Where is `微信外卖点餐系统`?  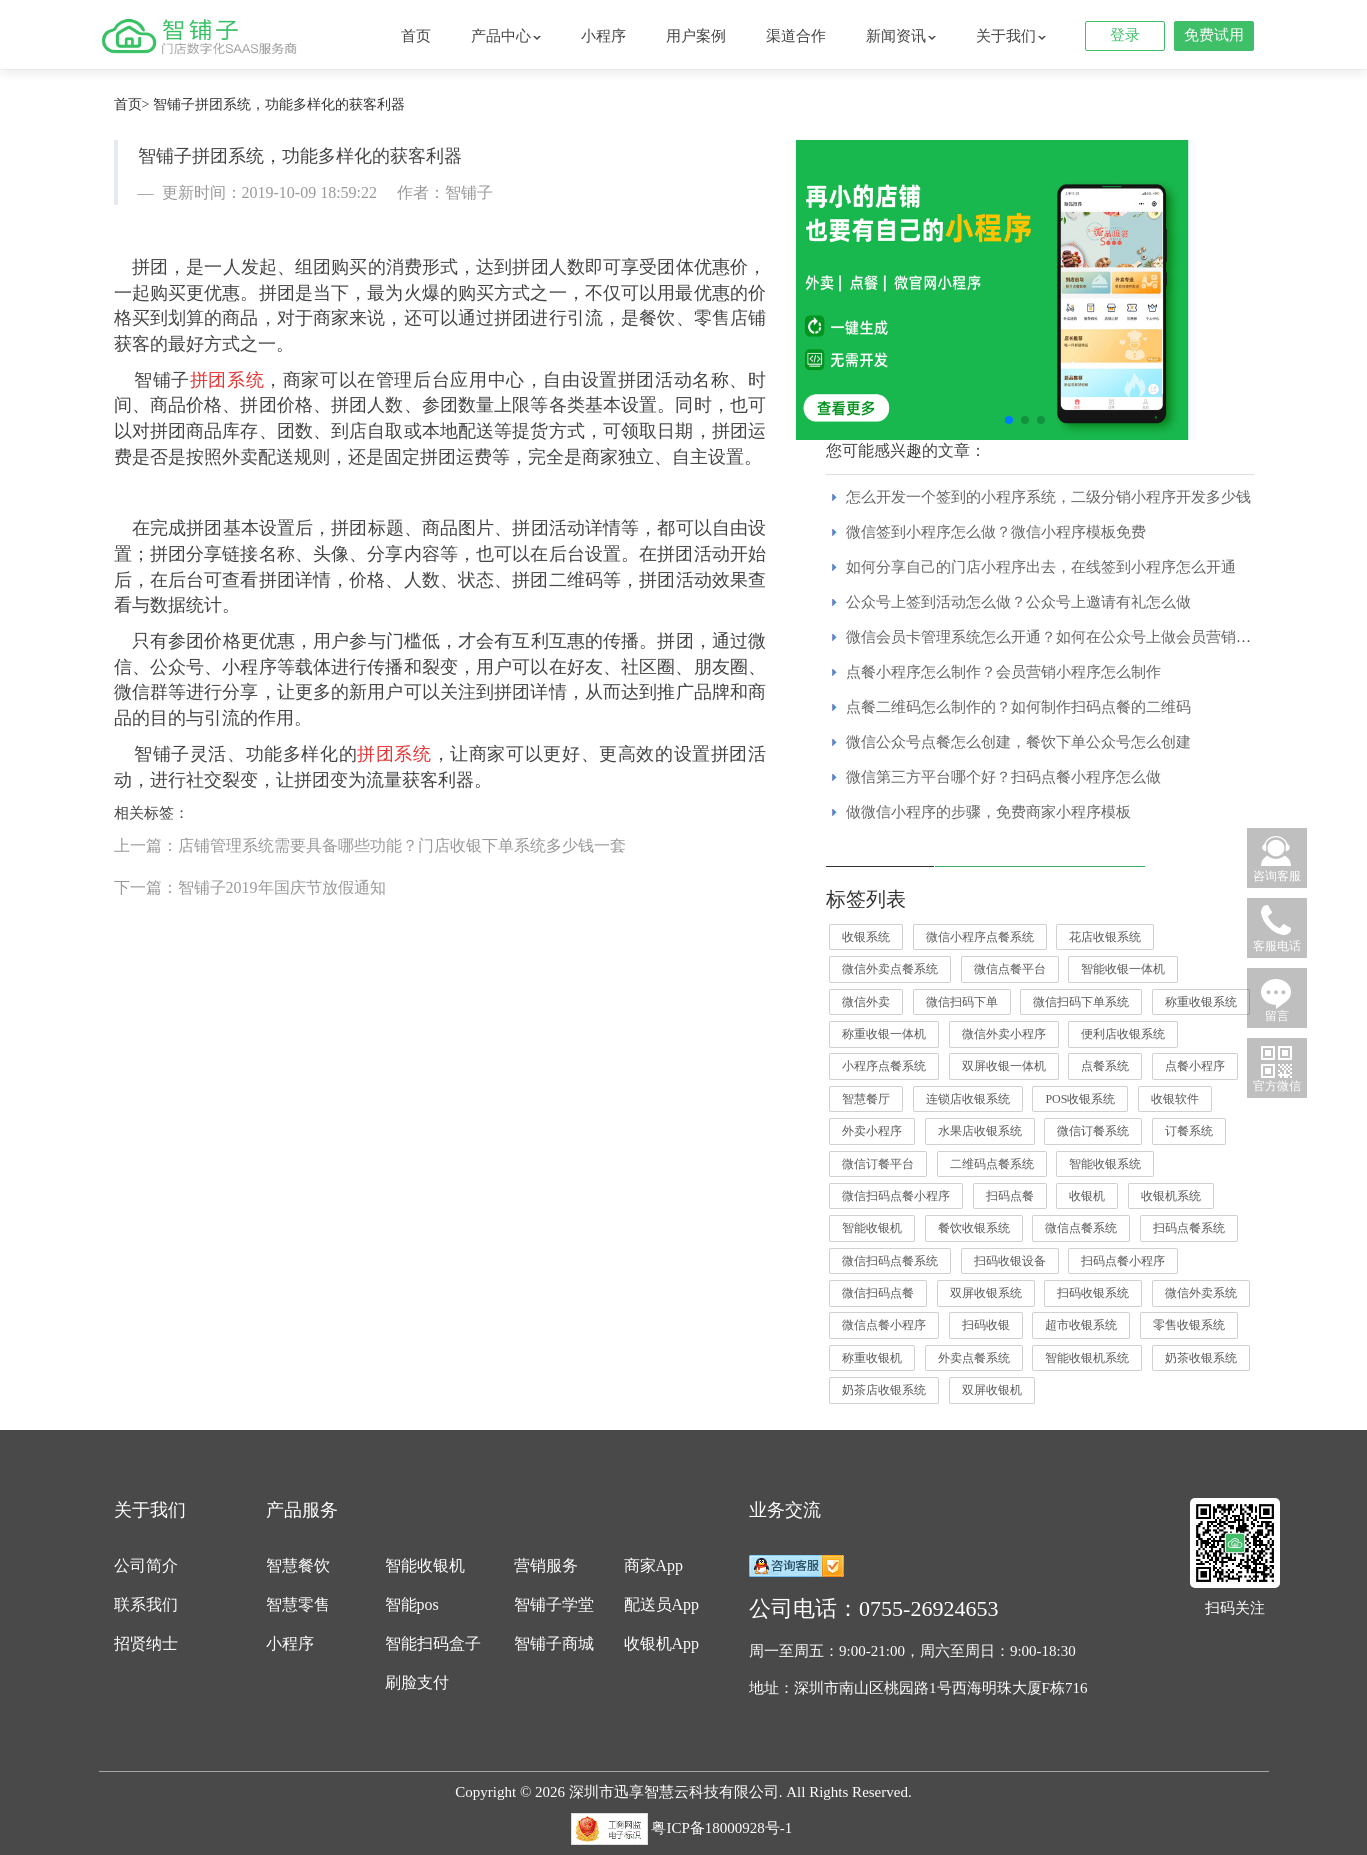 微信外卖点餐系统 is located at coordinates (890, 969).